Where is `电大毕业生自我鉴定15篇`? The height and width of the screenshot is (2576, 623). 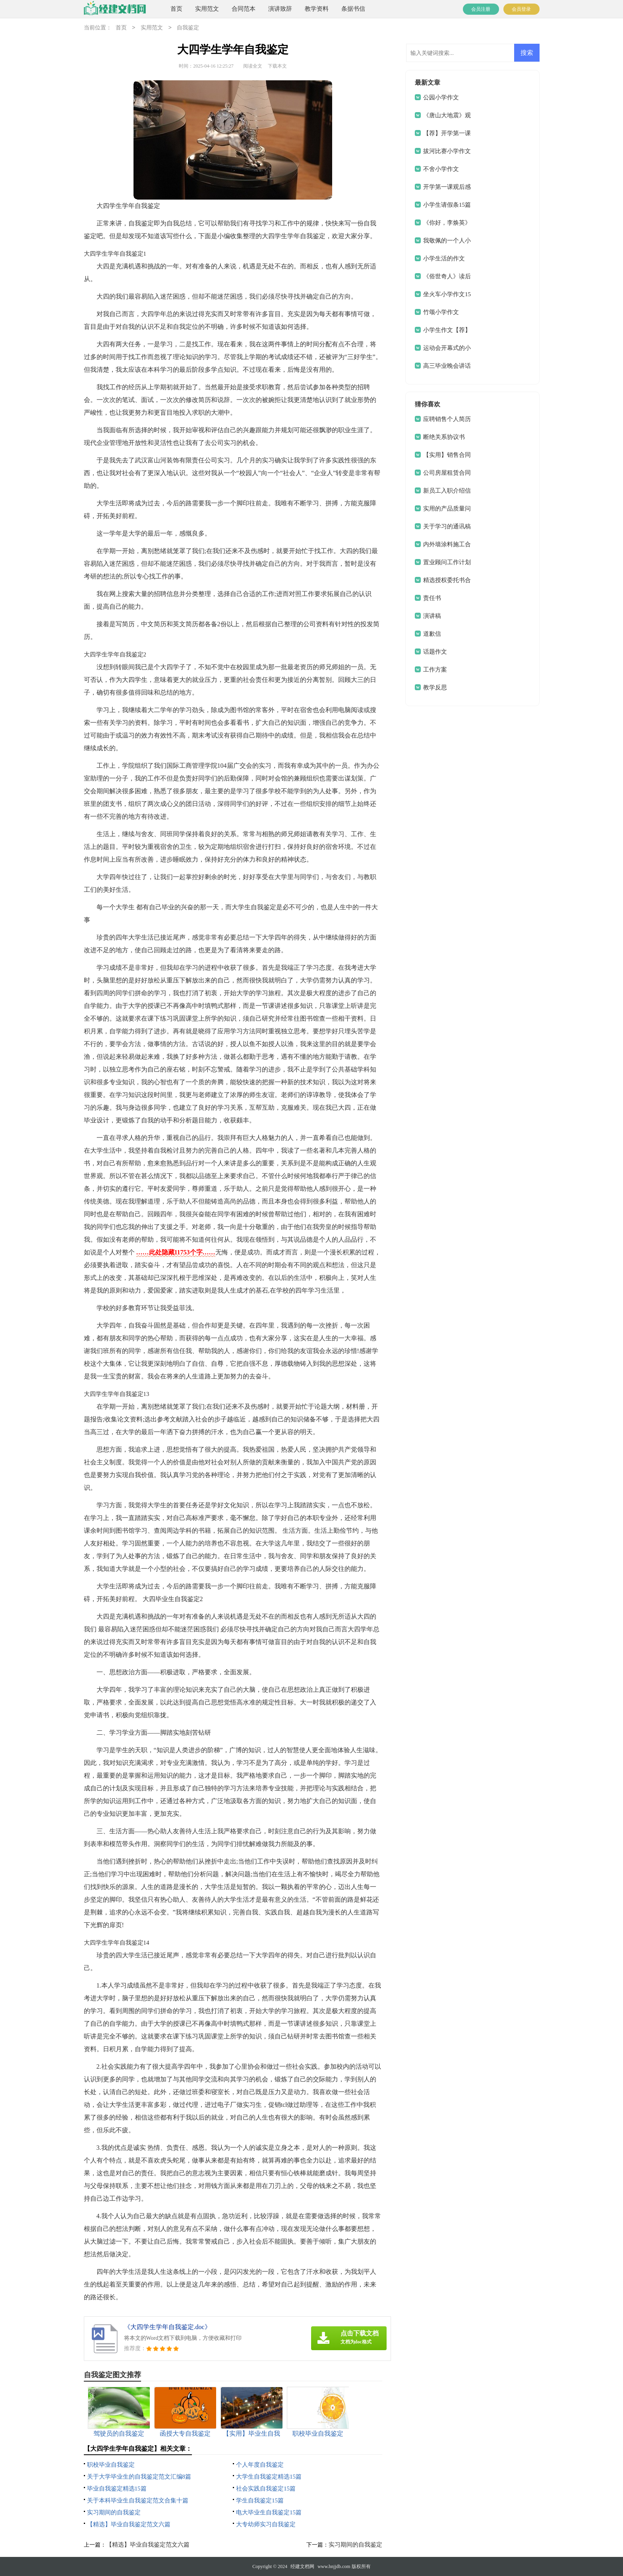
电大毕业生自我鉴定15篇 is located at coordinates (269, 2512).